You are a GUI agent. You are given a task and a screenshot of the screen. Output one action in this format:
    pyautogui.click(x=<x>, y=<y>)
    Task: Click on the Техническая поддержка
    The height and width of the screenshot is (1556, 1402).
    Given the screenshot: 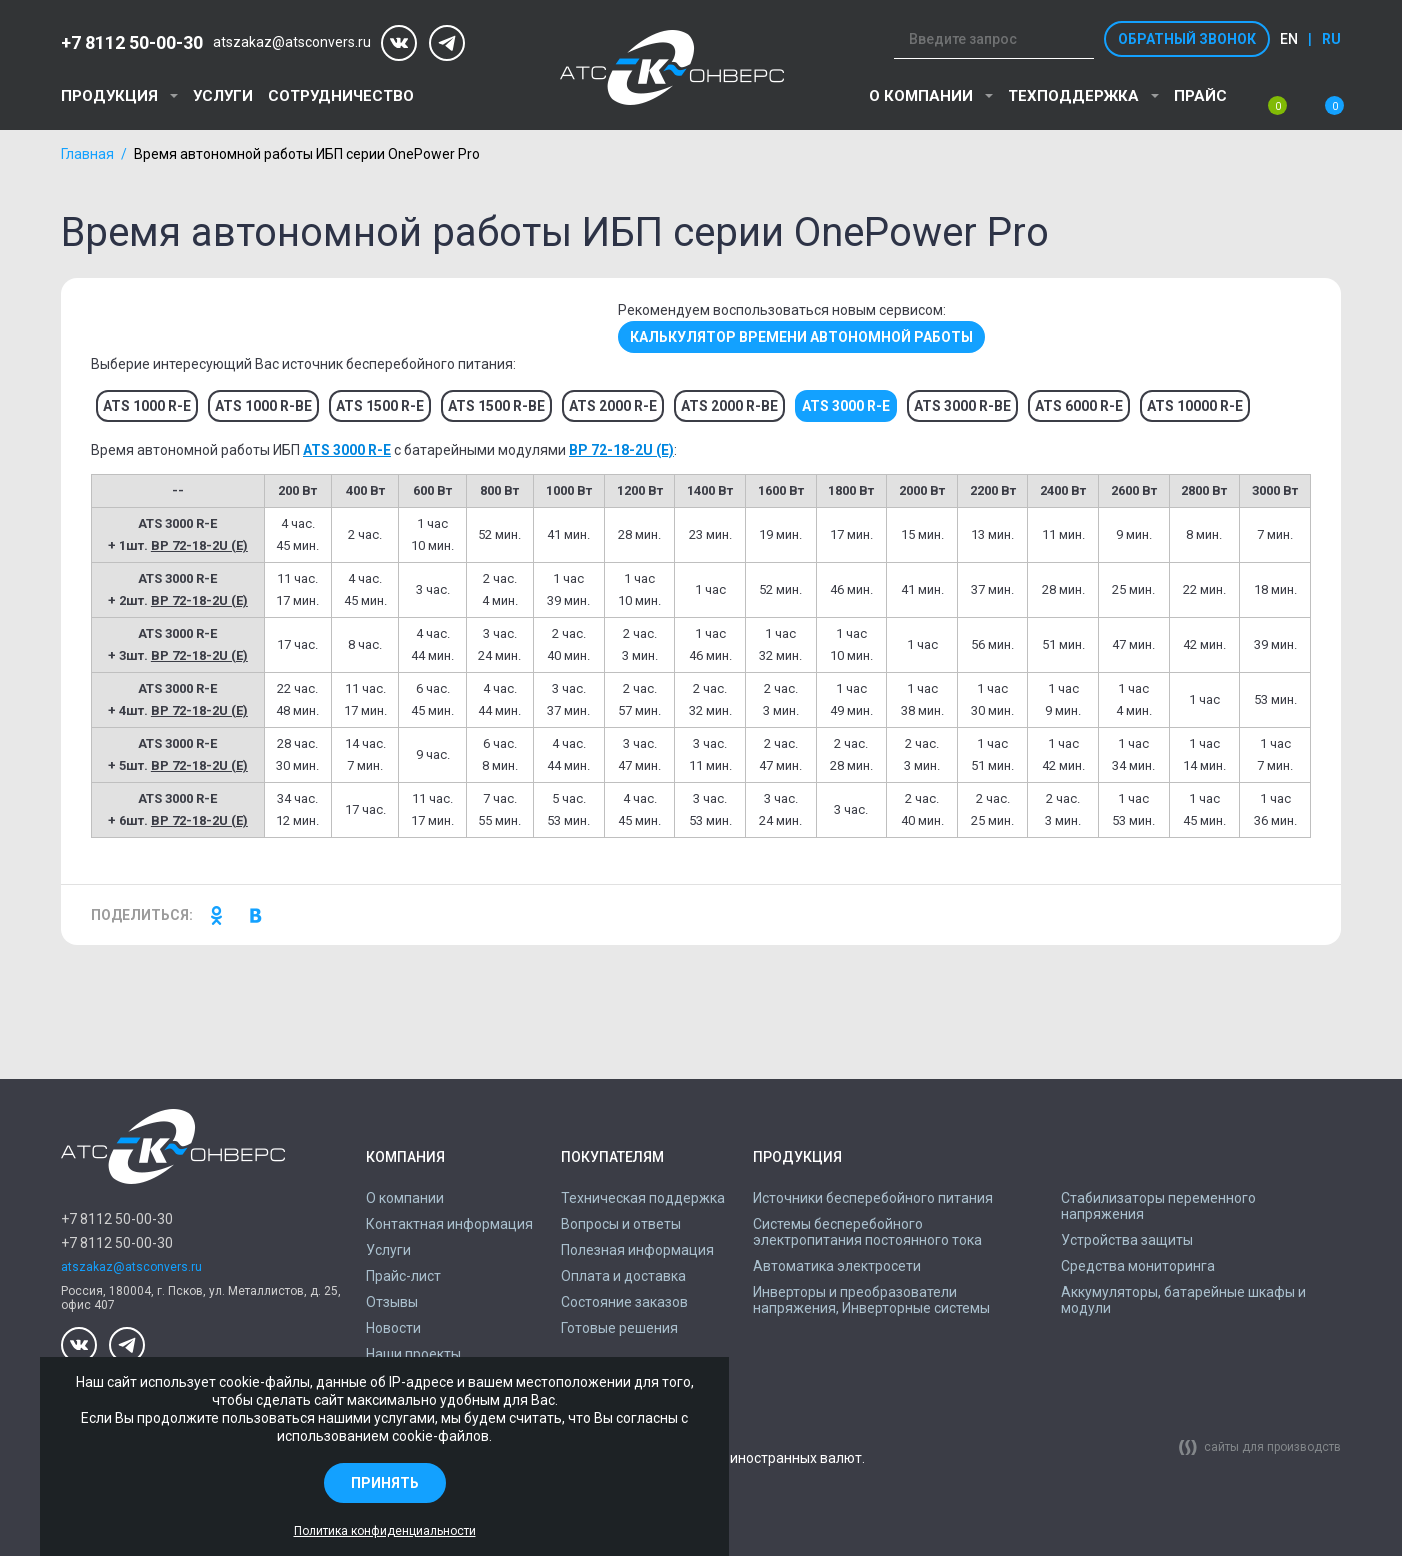 What is the action you would take?
    pyautogui.click(x=643, y=1198)
    